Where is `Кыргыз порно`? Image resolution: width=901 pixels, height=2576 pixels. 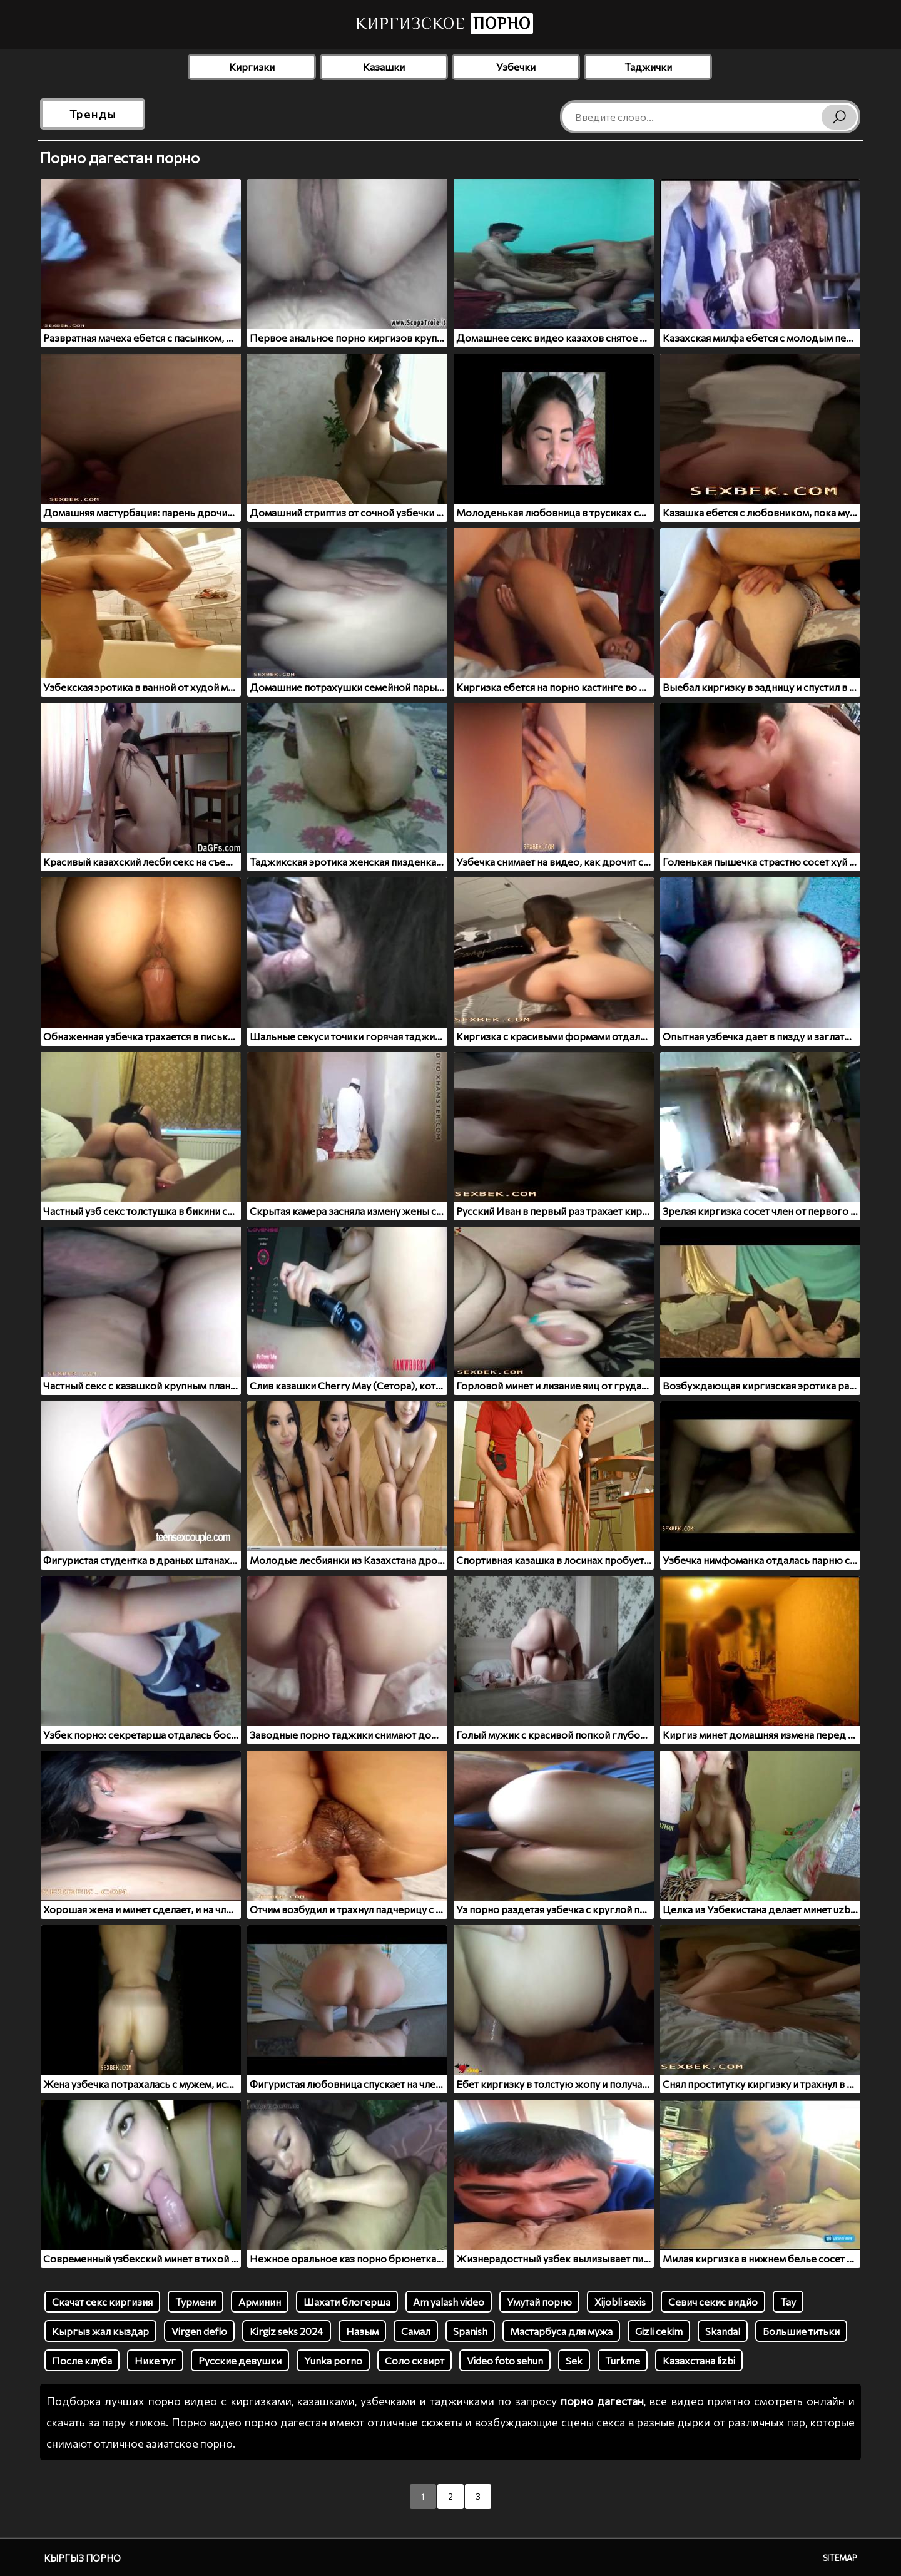
Кыргыз порно is located at coordinates (82, 2557).